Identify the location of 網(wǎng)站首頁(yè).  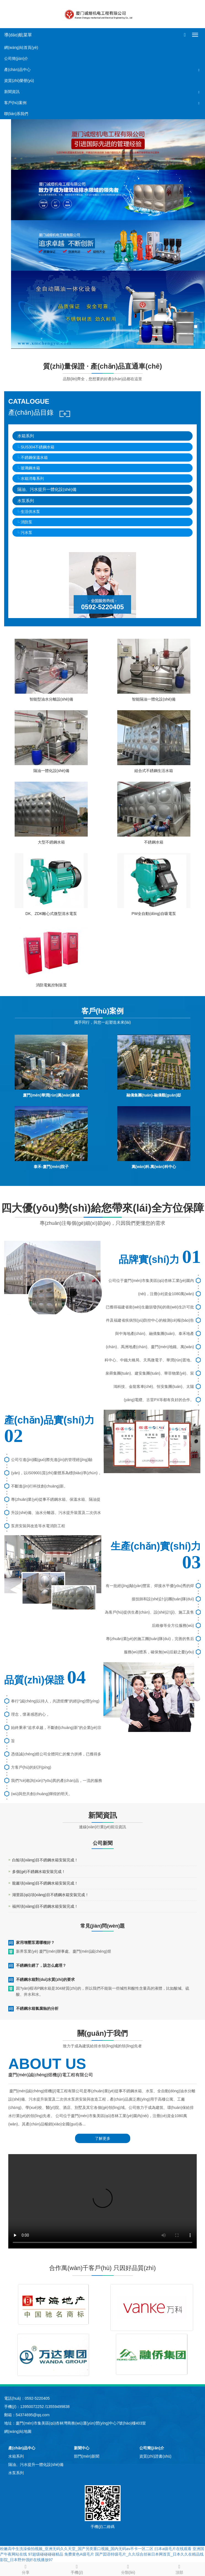
(21, 47).